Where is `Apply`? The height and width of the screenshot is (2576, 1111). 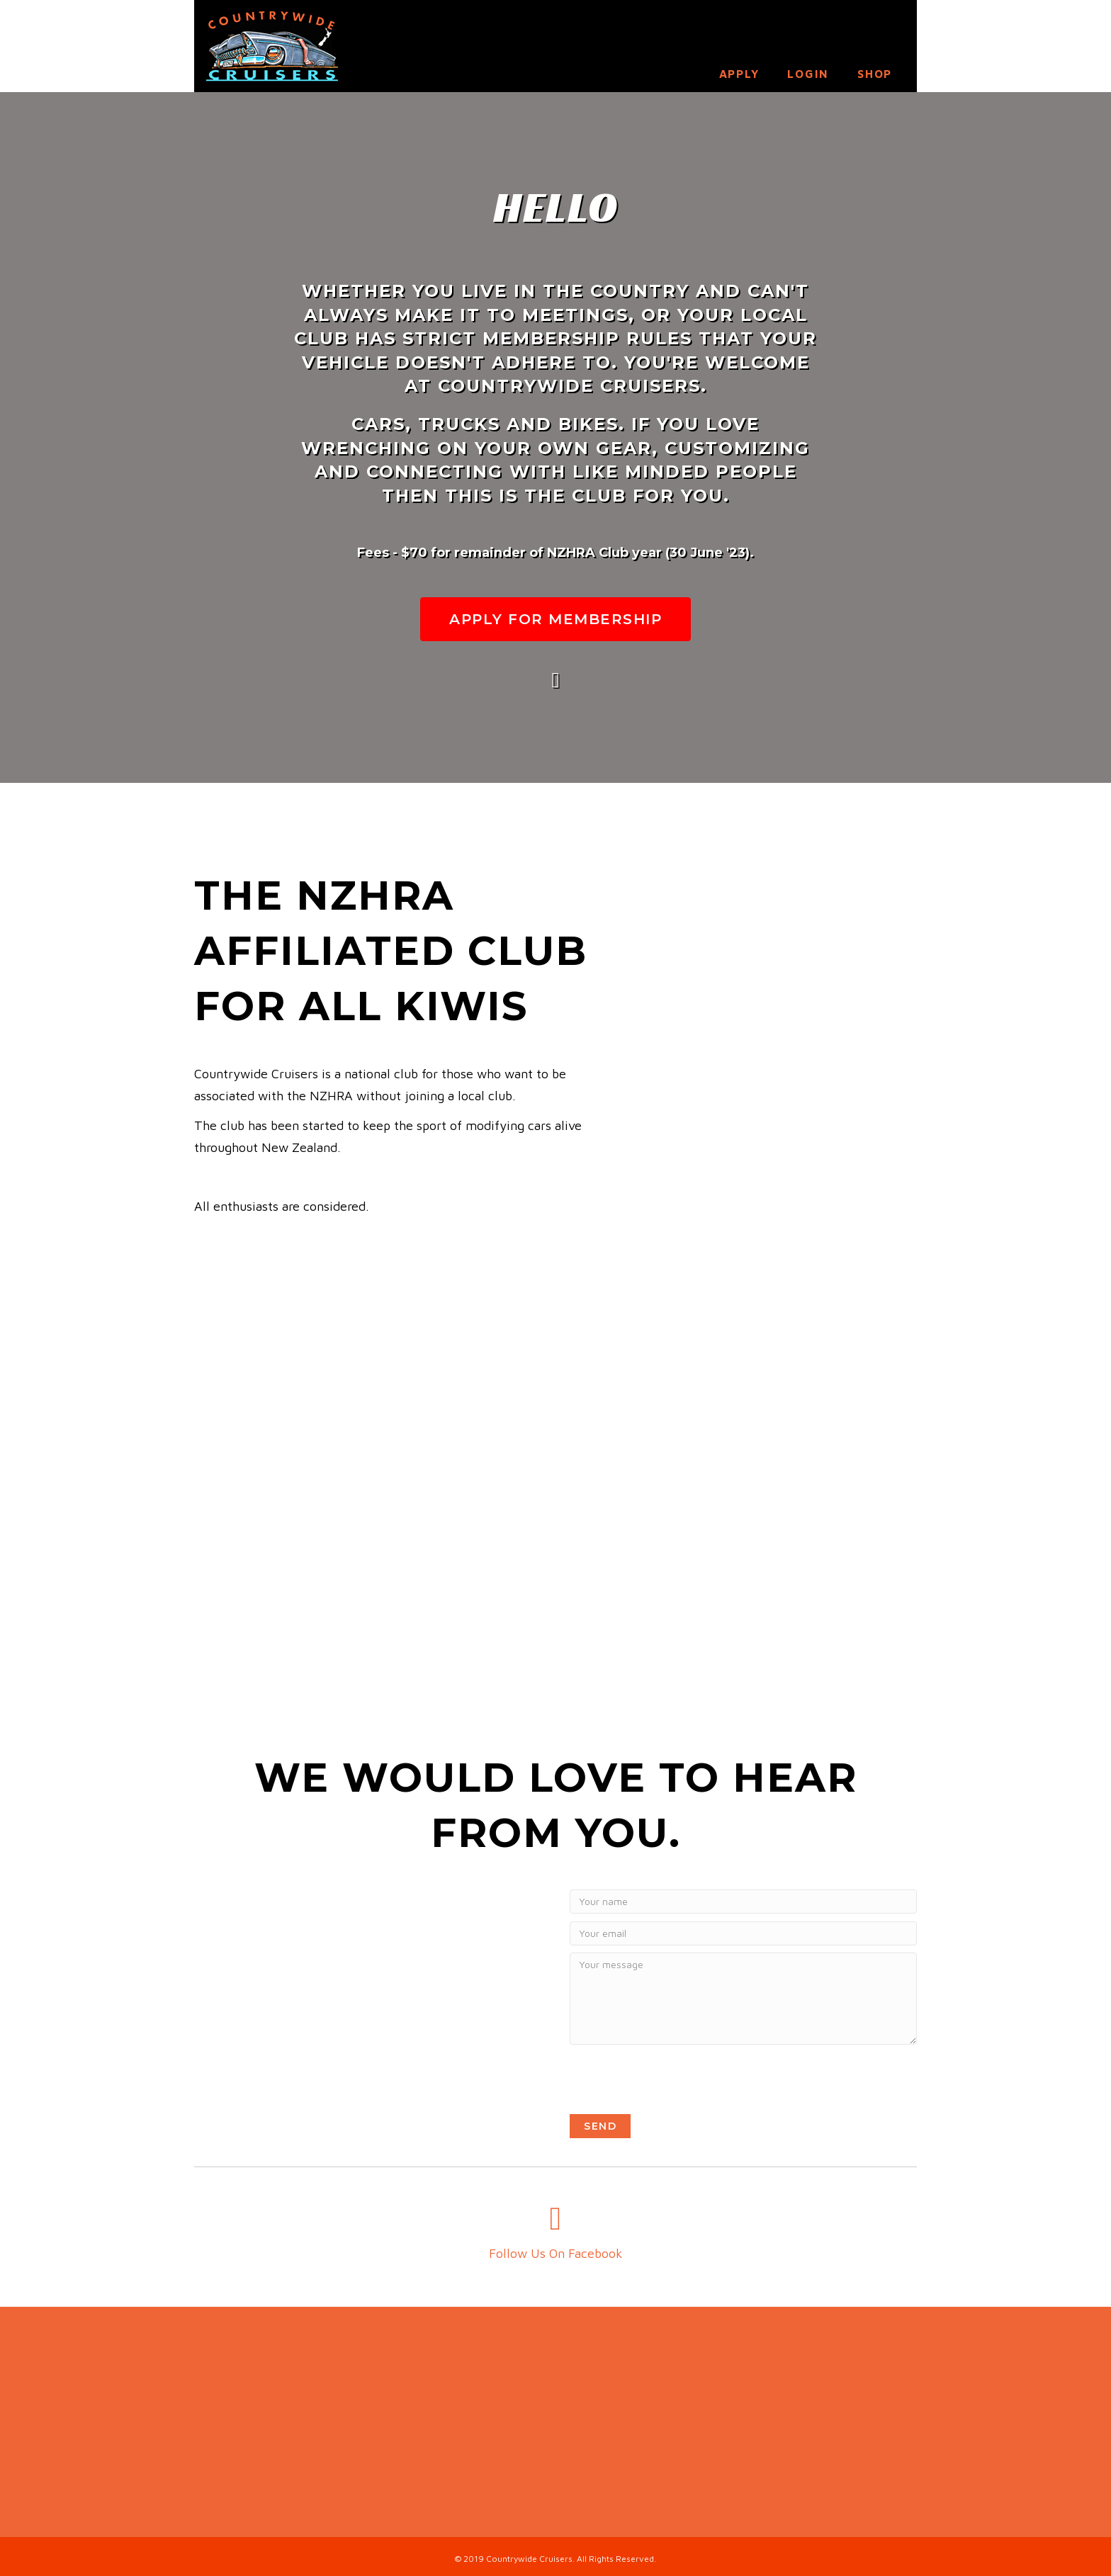 Apply is located at coordinates (739, 73).